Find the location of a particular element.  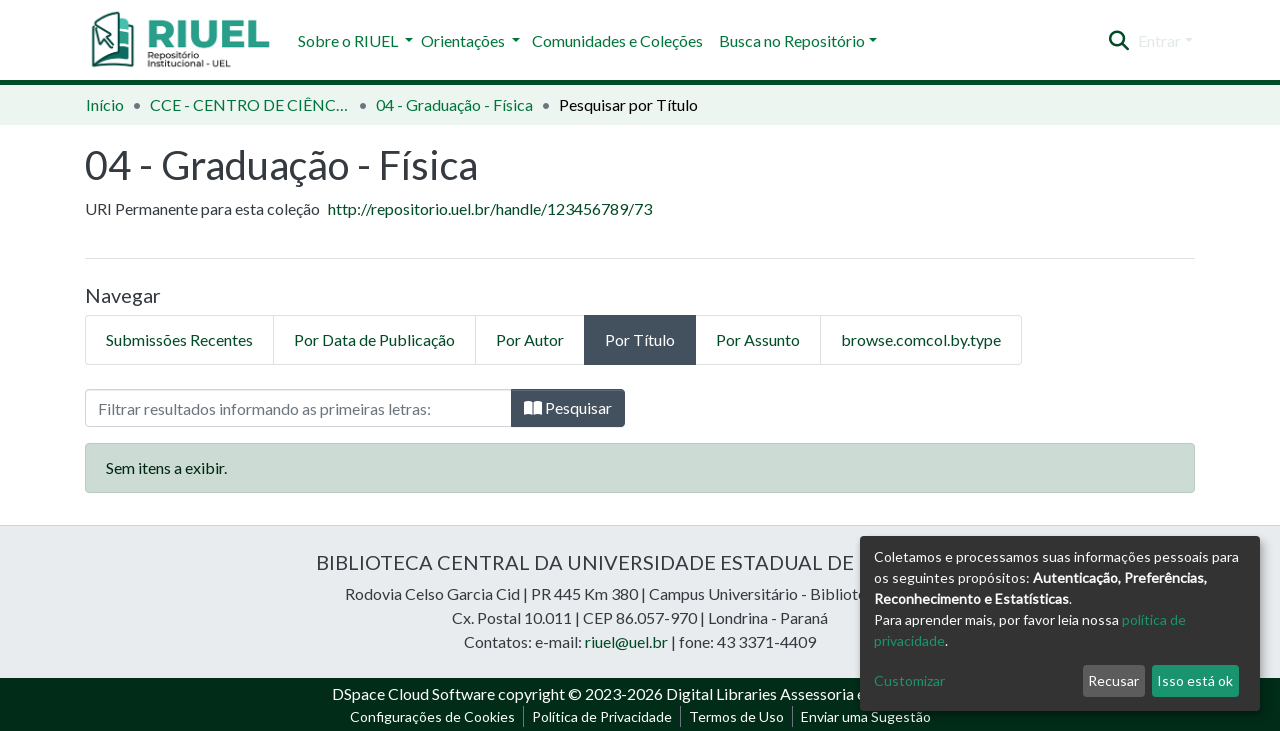

Comunidades e Coleções is located at coordinates (617, 40).